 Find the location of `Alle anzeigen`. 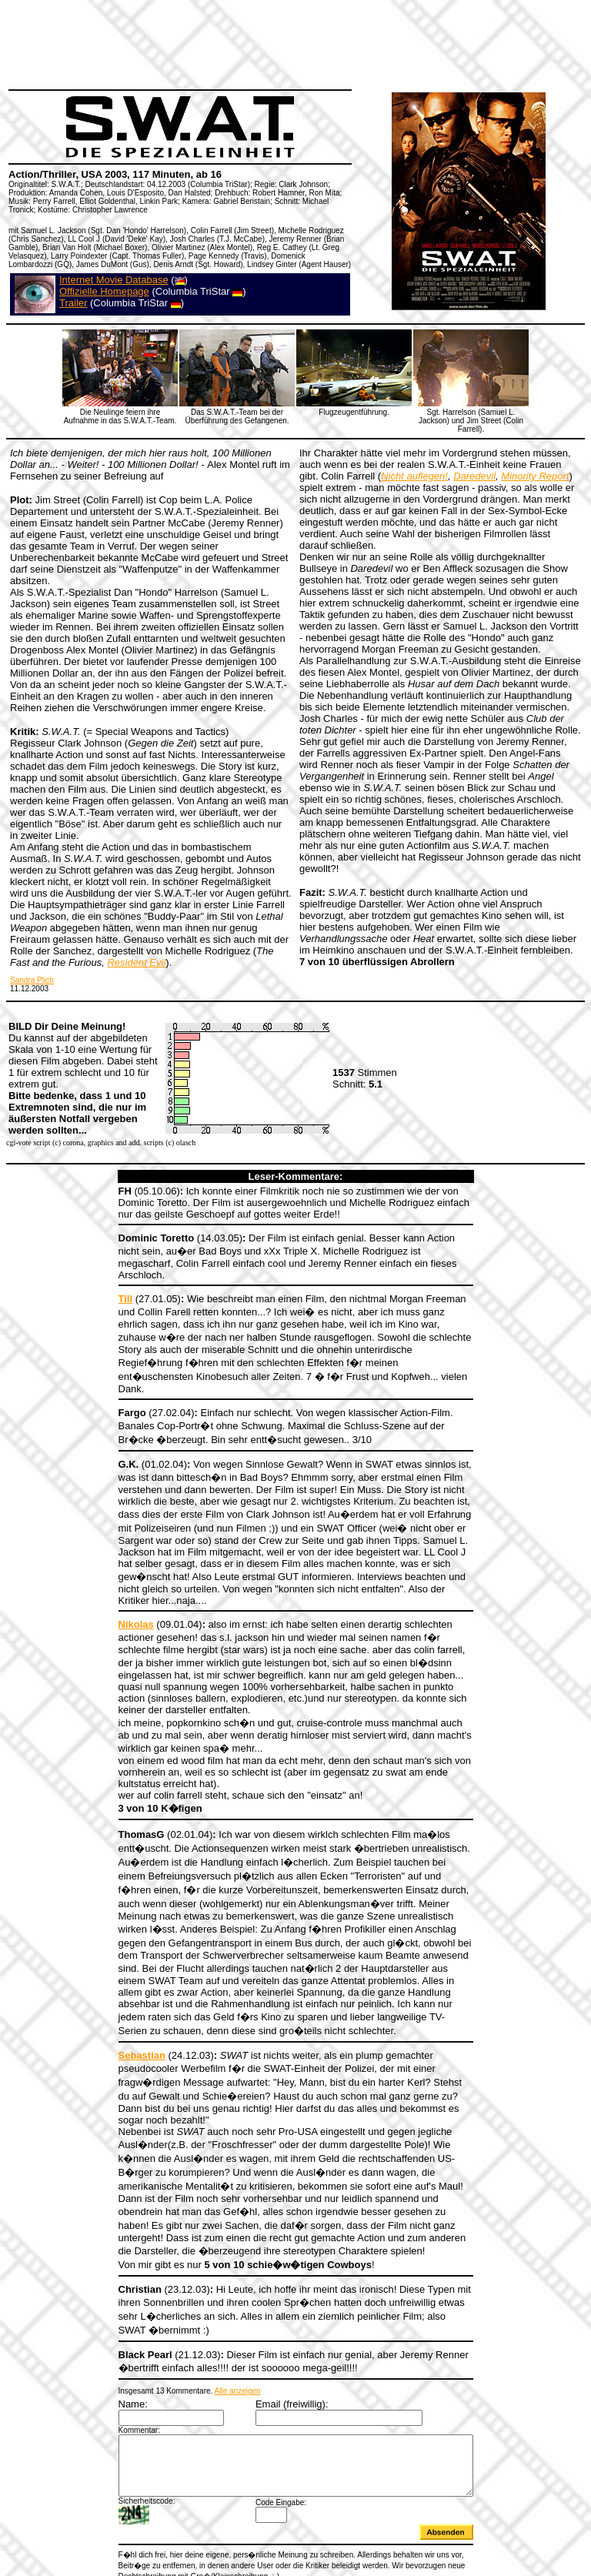

Alle anzeigen is located at coordinates (216, 2312).